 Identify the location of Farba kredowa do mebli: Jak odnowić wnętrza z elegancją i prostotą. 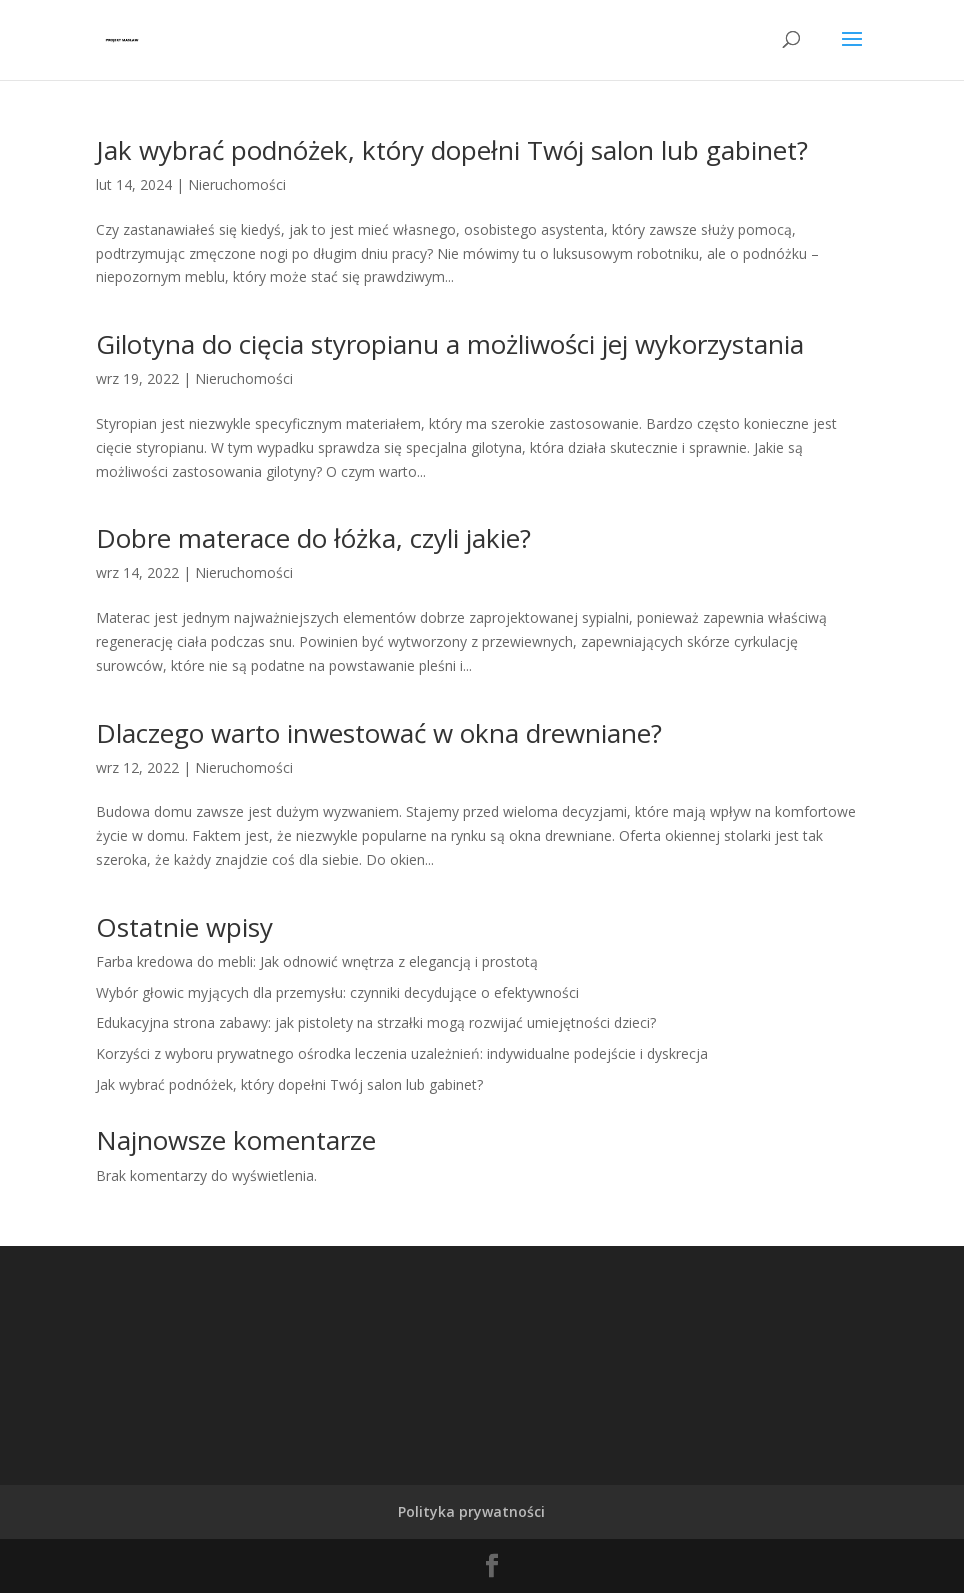
(317, 961).